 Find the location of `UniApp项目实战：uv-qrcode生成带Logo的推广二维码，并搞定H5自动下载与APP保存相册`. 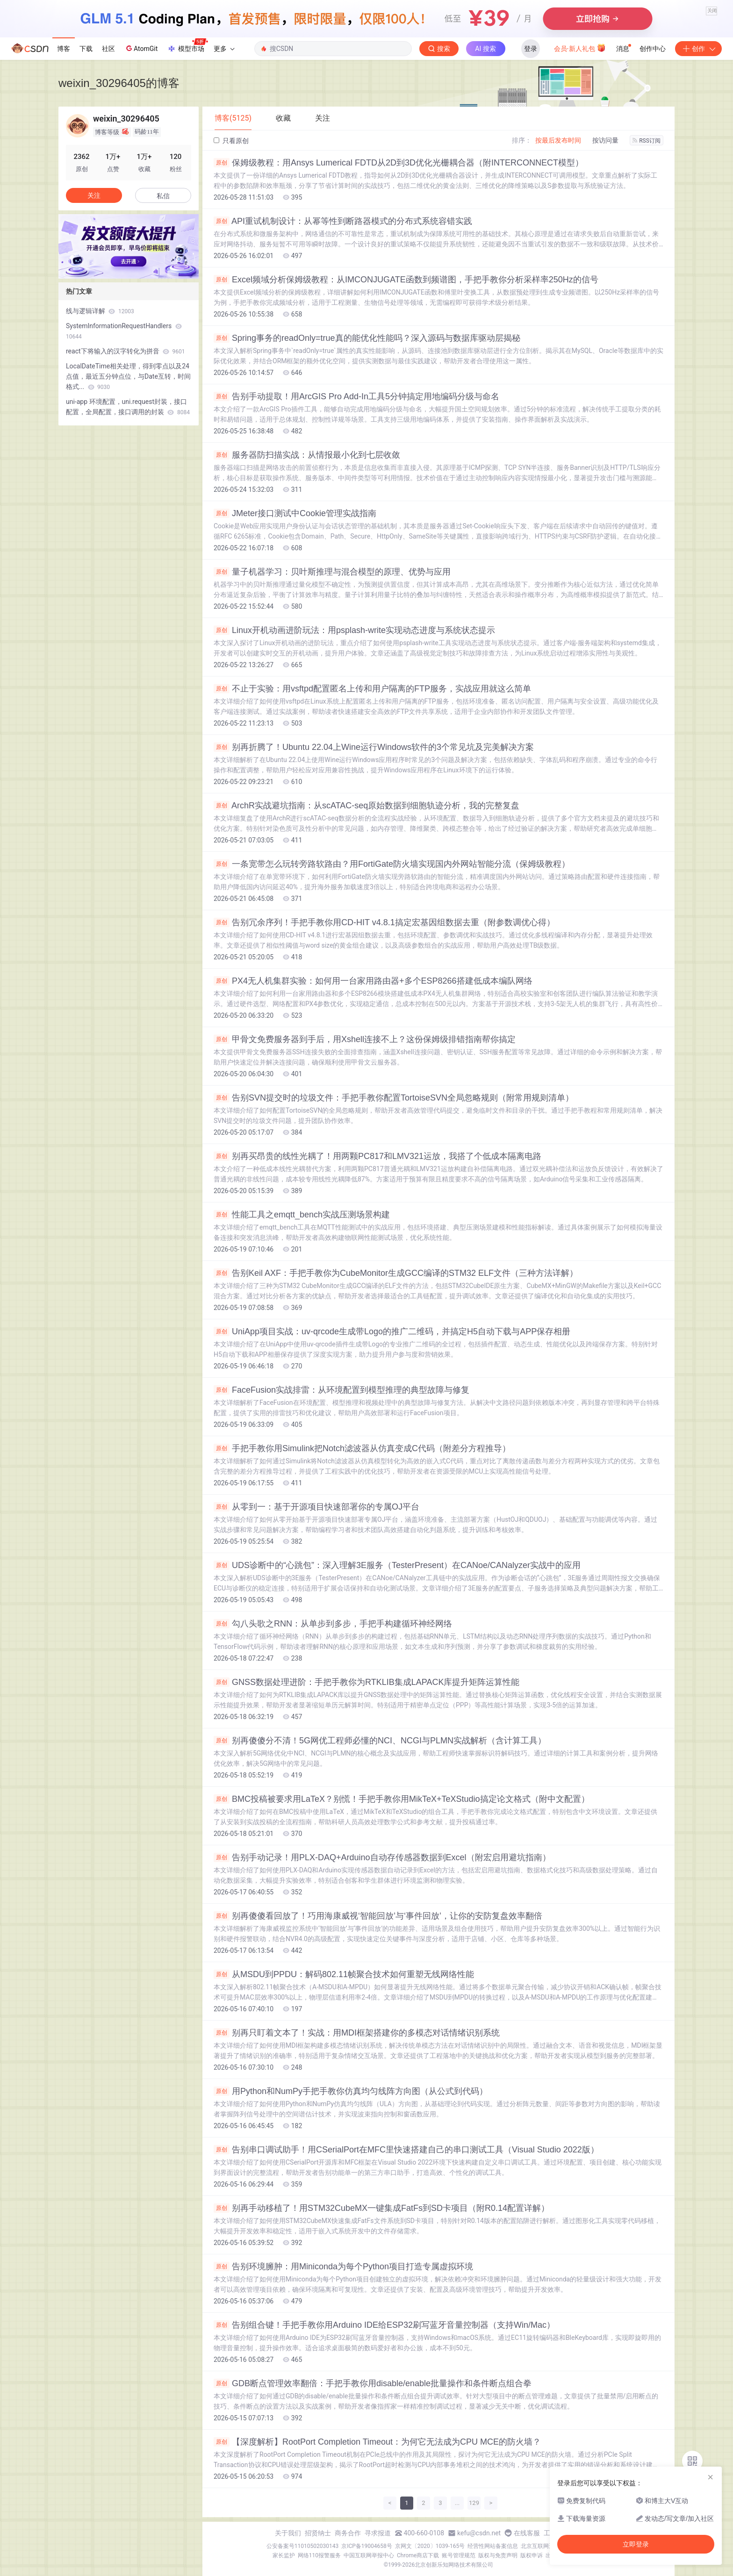

UniApp项目实战：uv-qrcode生成带Logo的推广二维码，并搞定H5自动下载与APP保存相册 is located at coordinates (392, 1331).